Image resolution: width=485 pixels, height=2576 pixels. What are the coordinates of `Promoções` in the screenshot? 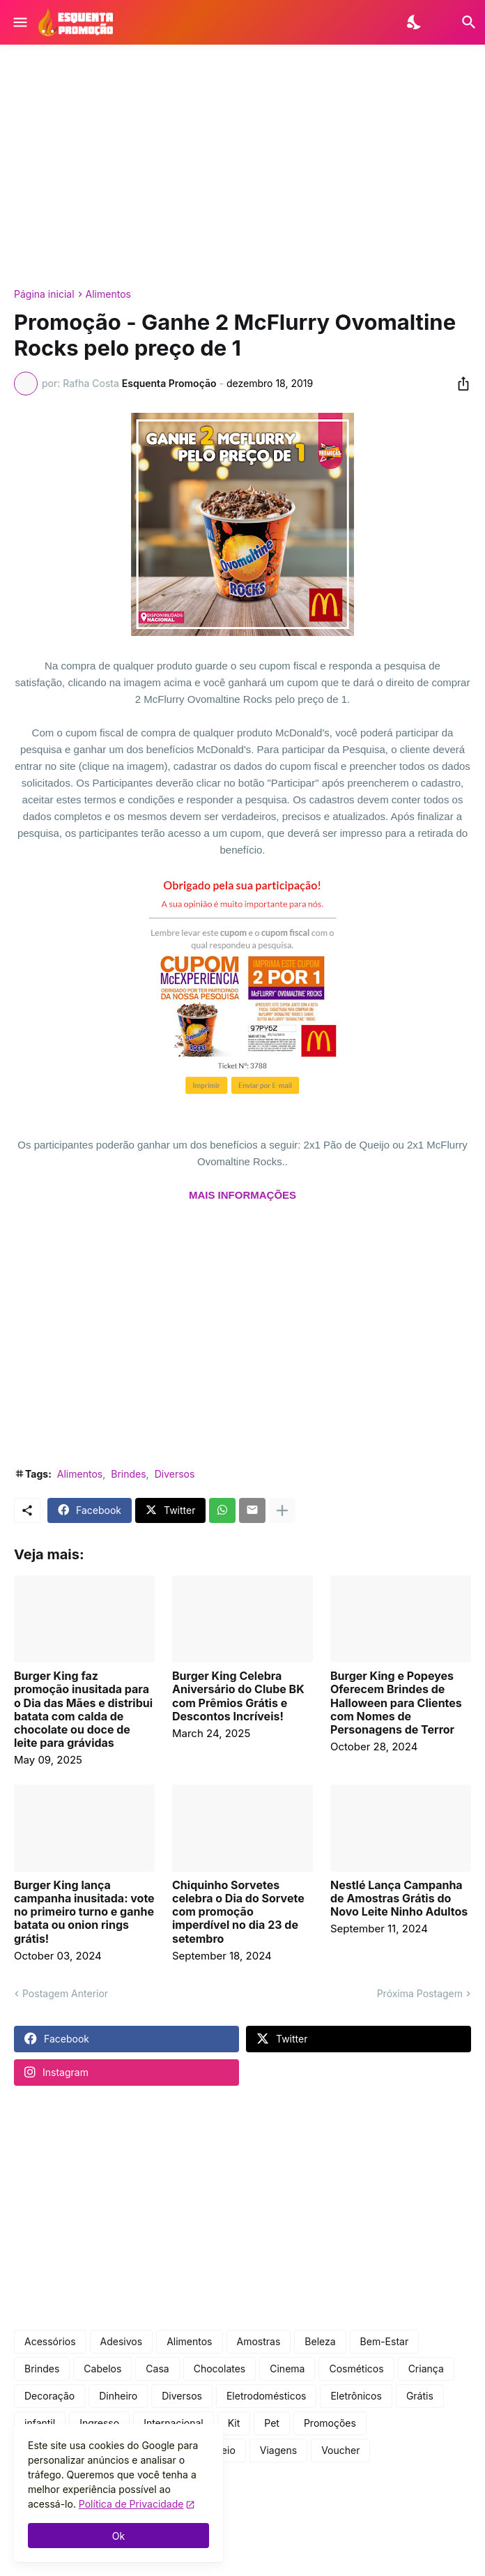 It's located at (330, 2423).